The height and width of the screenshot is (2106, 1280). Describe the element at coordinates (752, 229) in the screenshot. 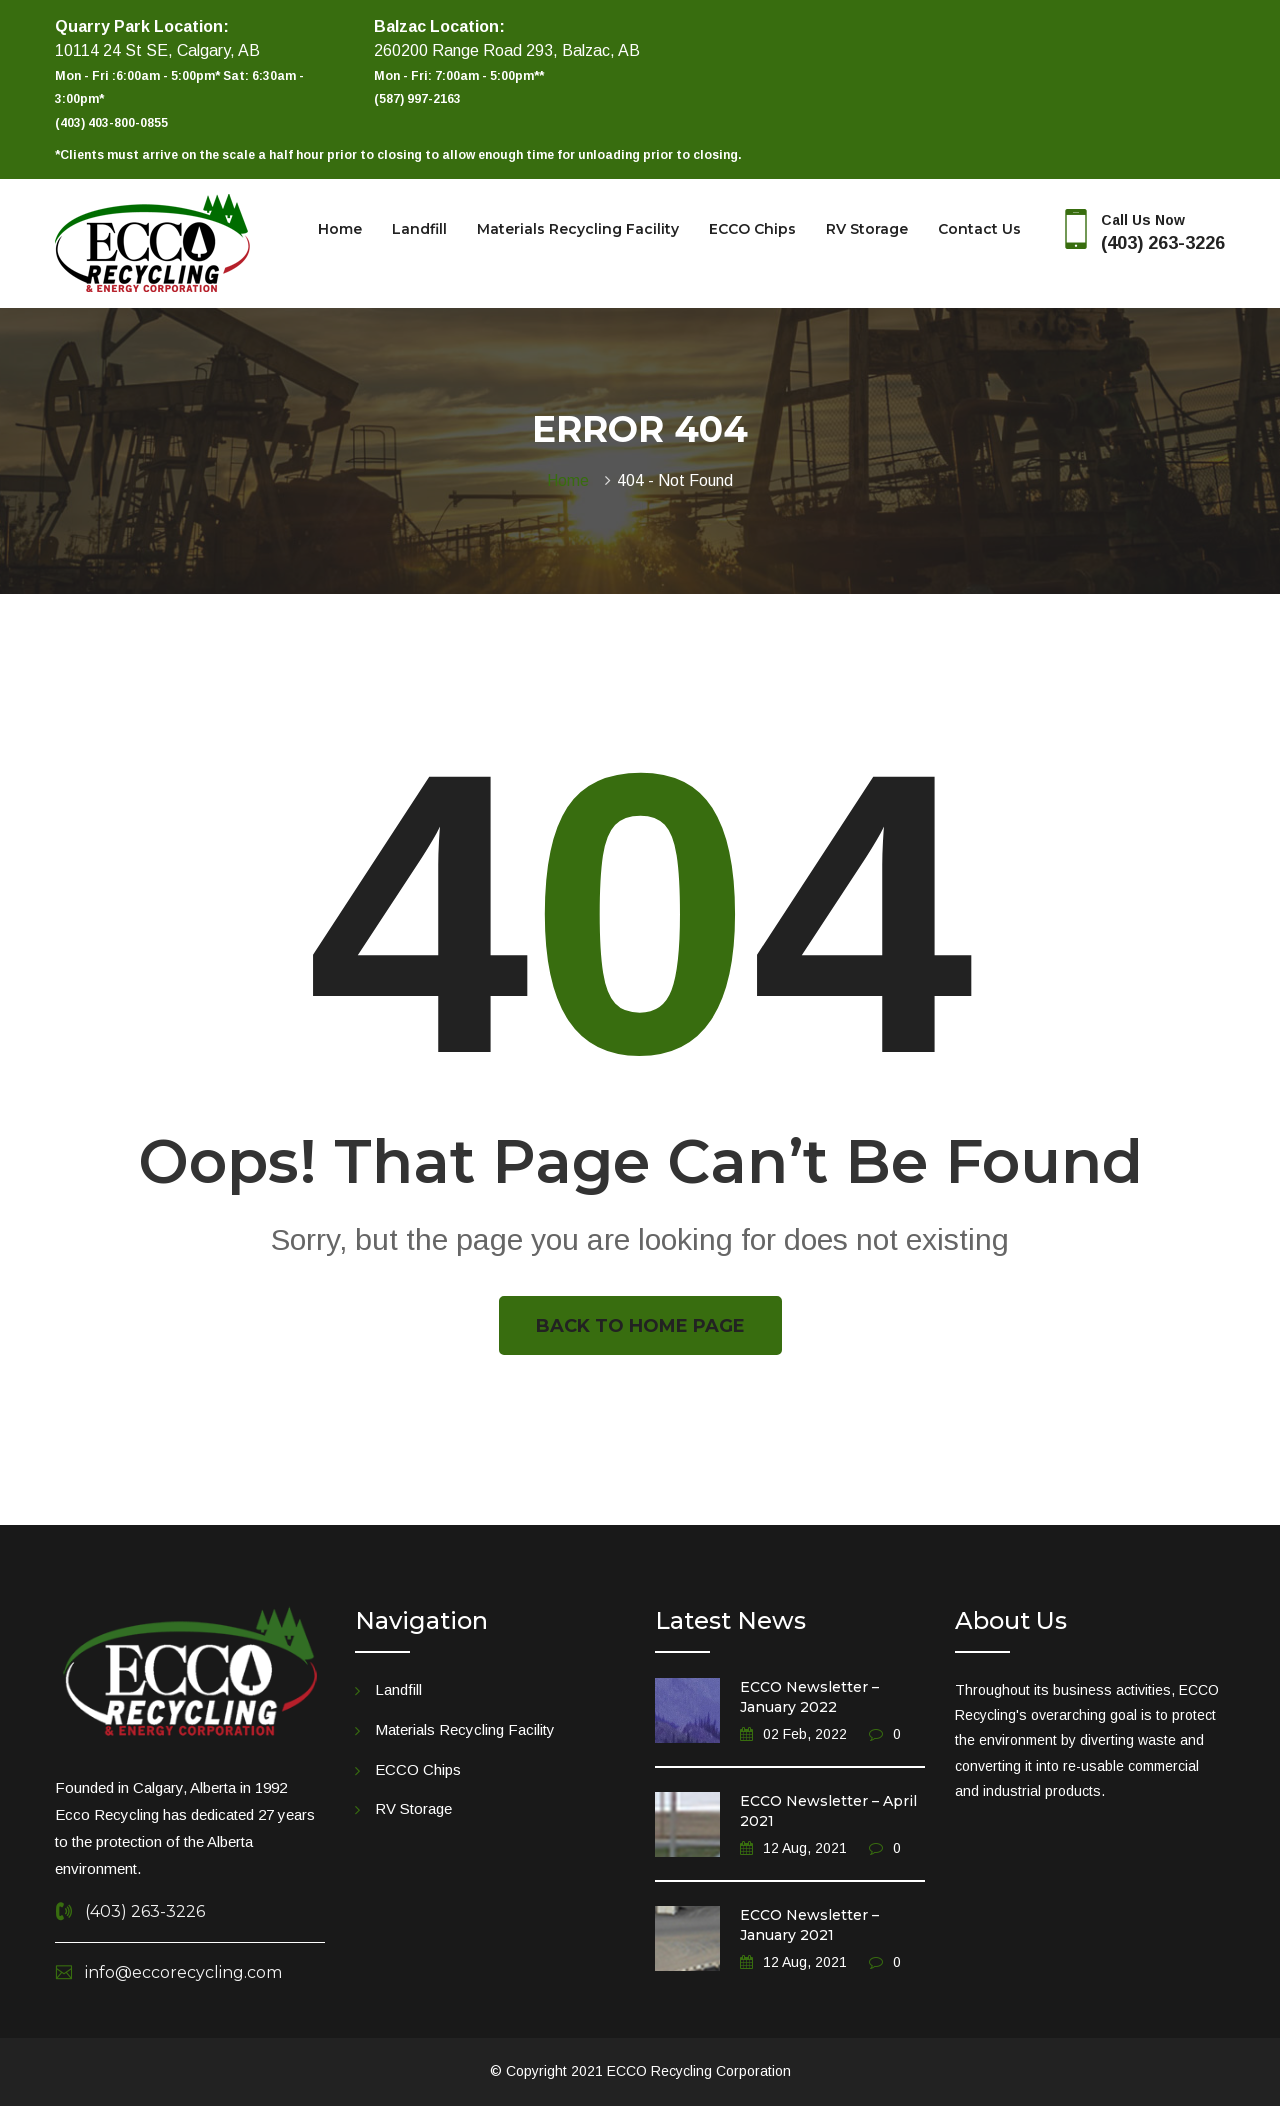

I see `ECCO Chips` at that location.